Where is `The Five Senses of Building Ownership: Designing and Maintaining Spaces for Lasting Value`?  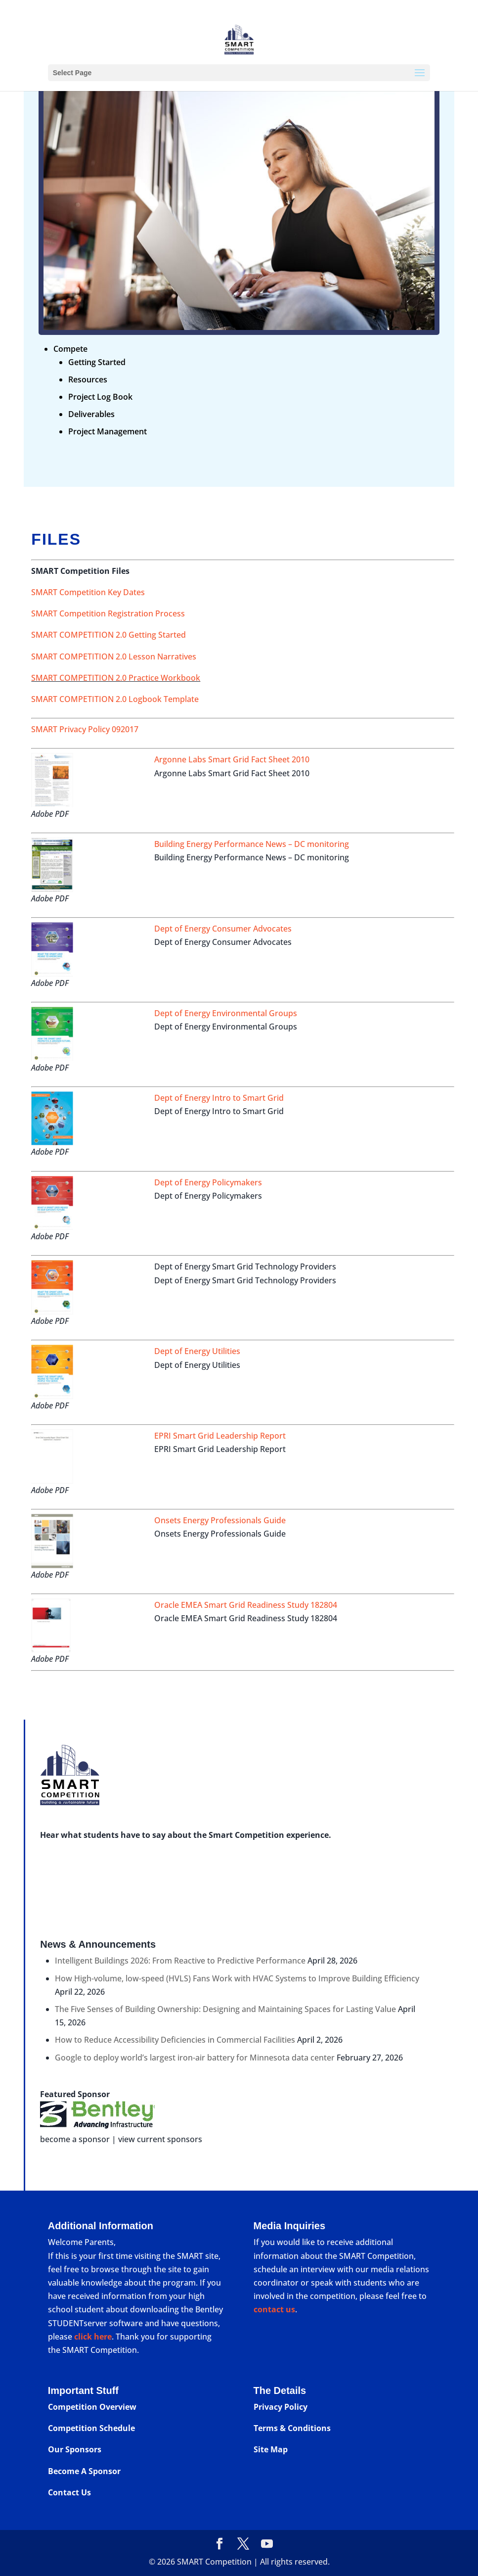 The Five Senses of Building Ownership: Designing and Maintaining Spaces for Lasting Value is located at coordinates (225, 2009).